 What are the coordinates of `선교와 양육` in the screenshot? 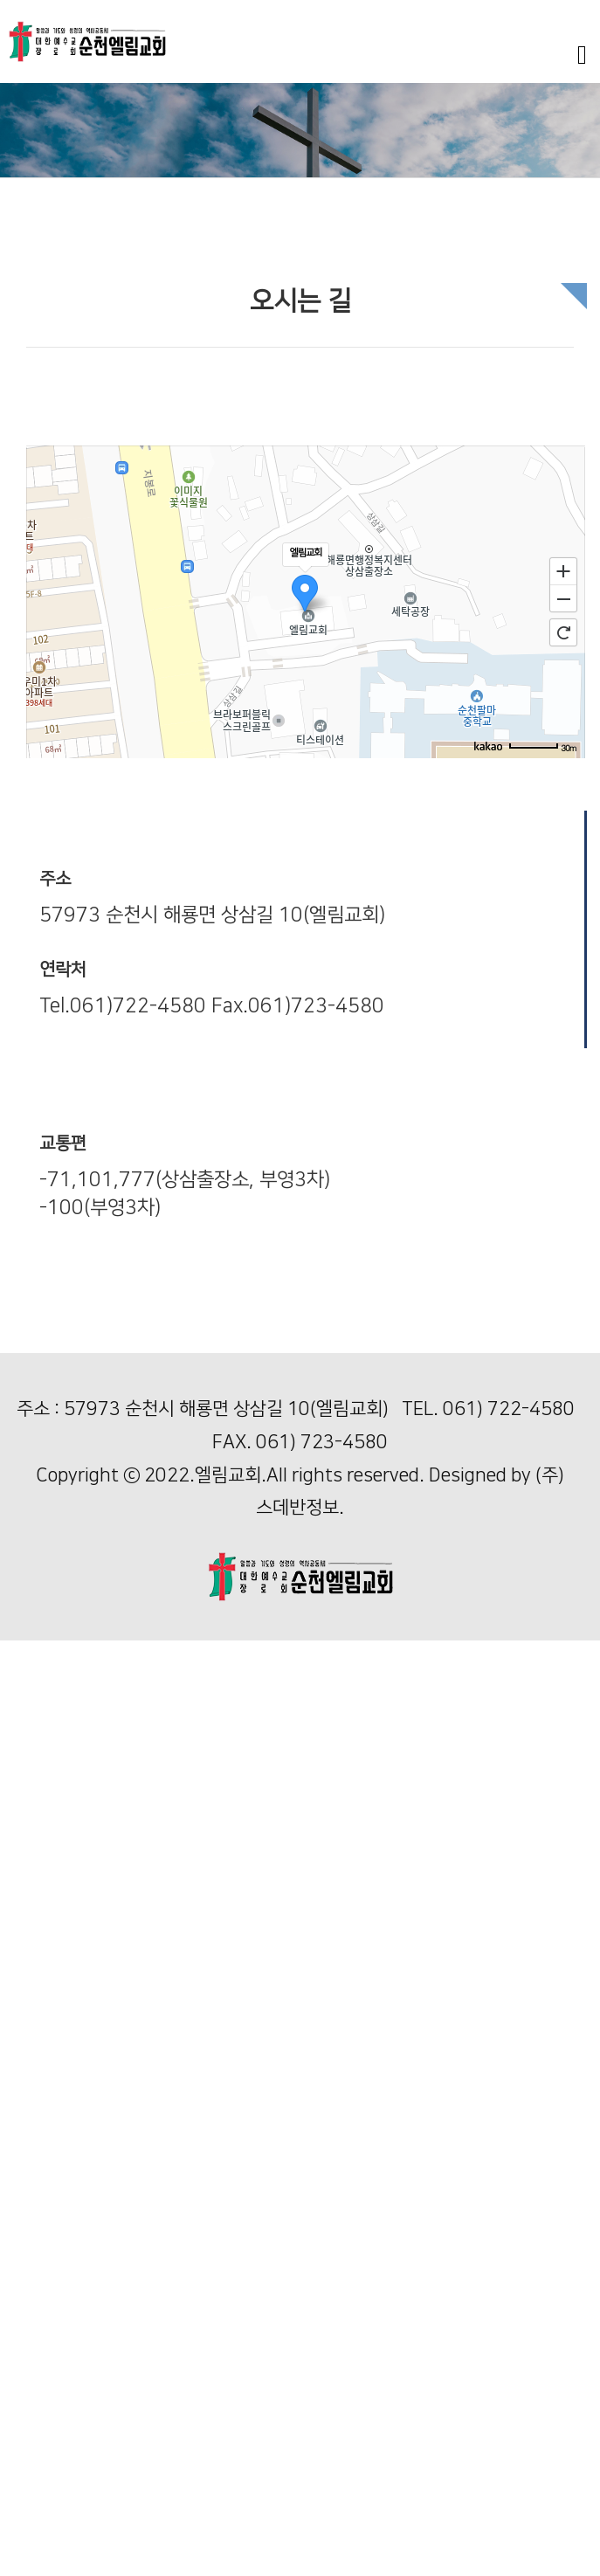 It's located at (32, 2210).